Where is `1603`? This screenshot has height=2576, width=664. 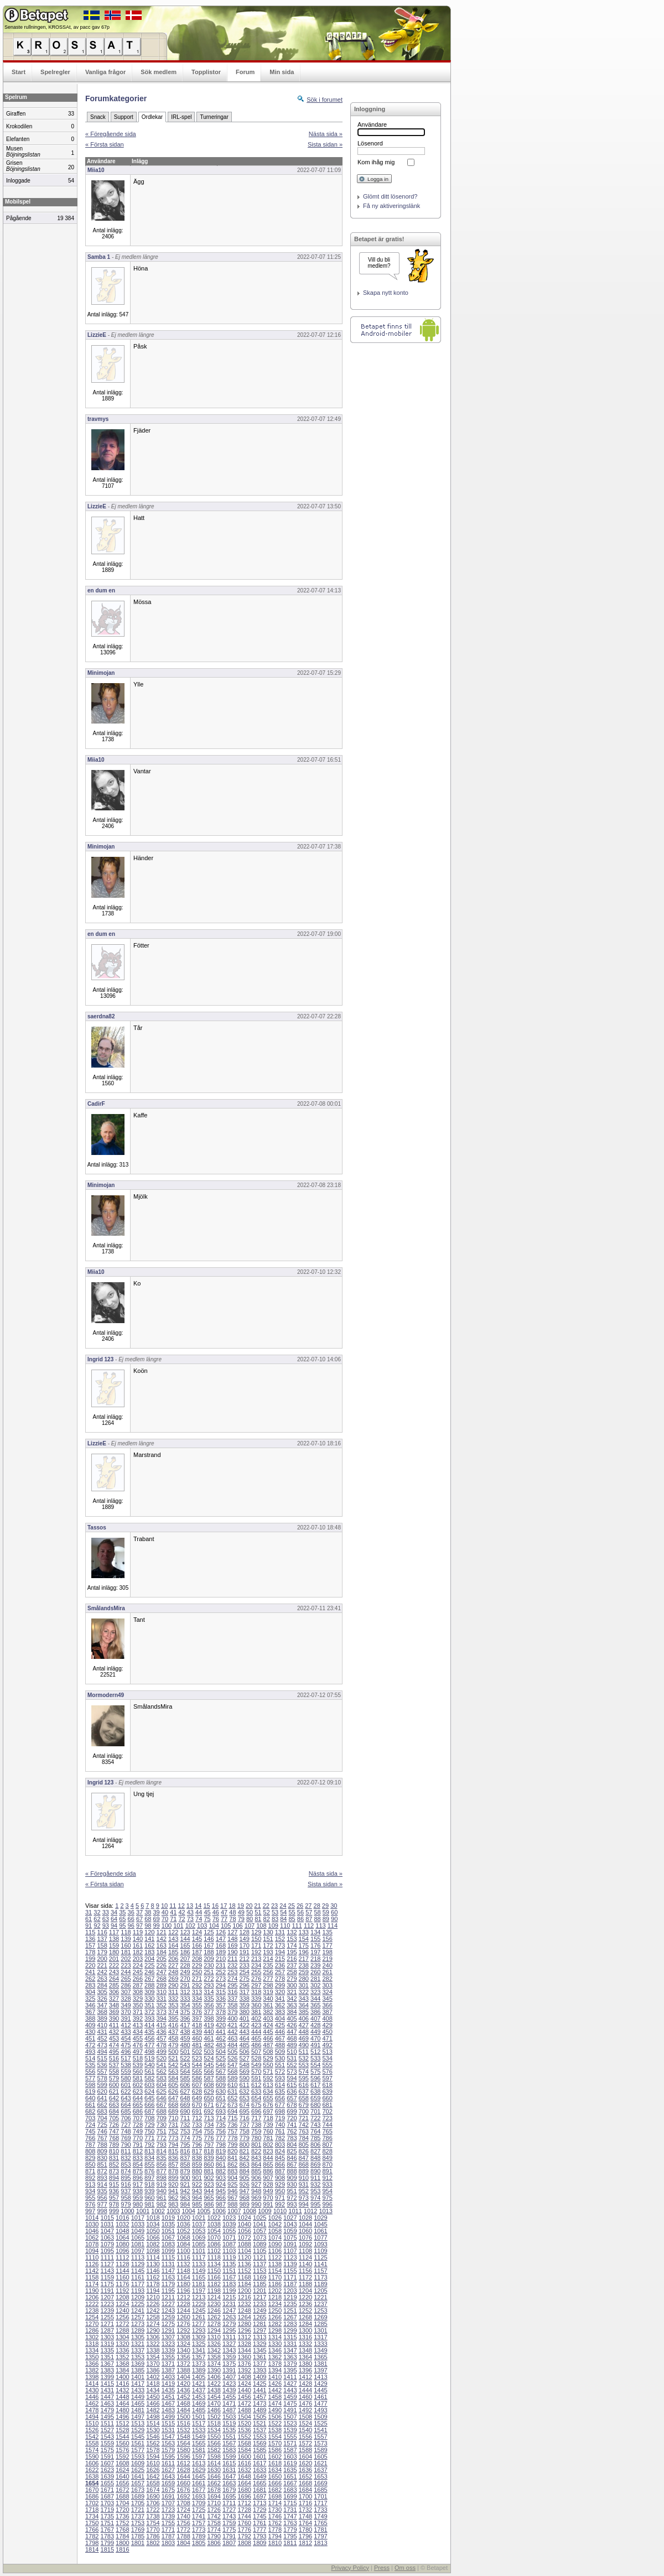
1603 is located at coordinates (290, 2456).